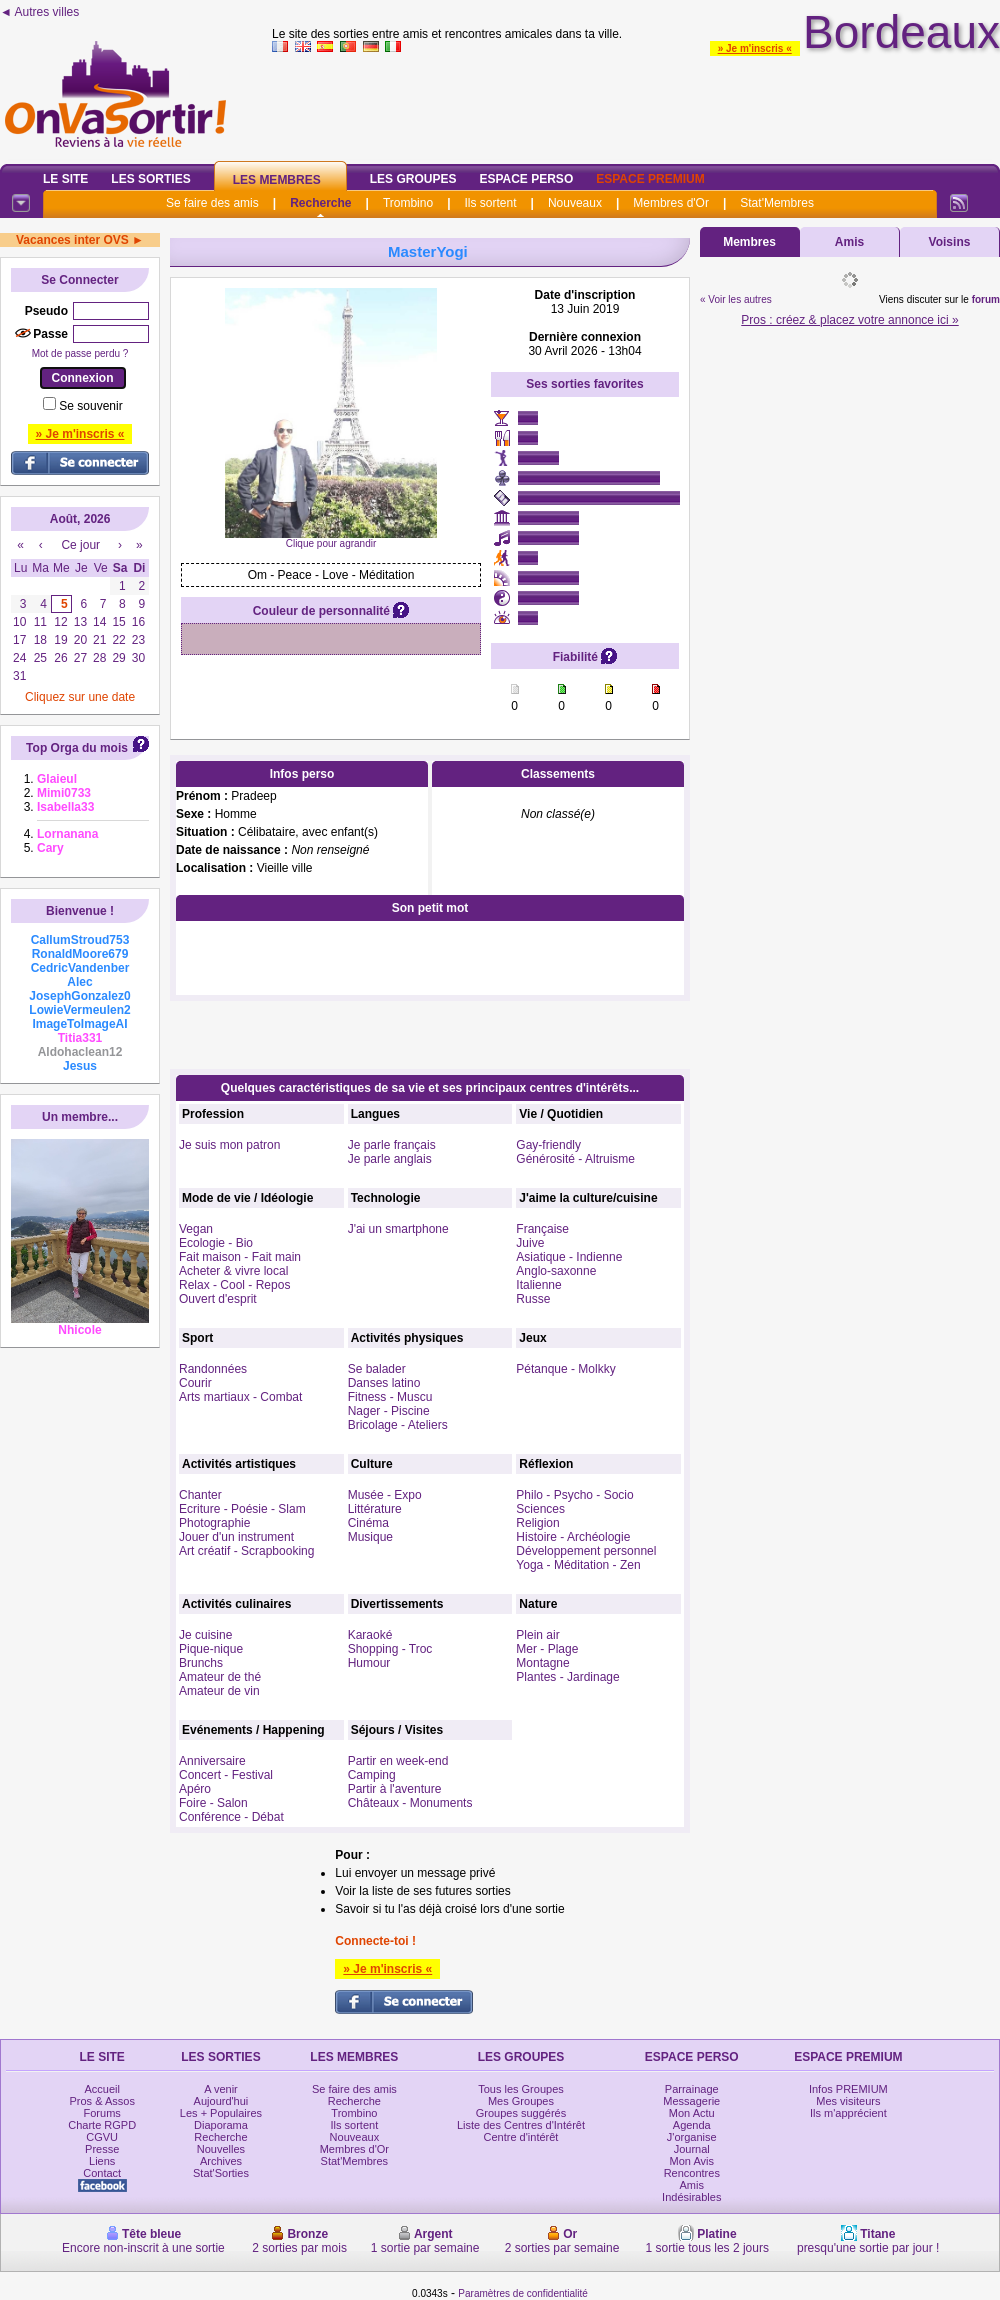 The image size is (1000, 2300). I want to click on J'organise, so click(692, 2137).